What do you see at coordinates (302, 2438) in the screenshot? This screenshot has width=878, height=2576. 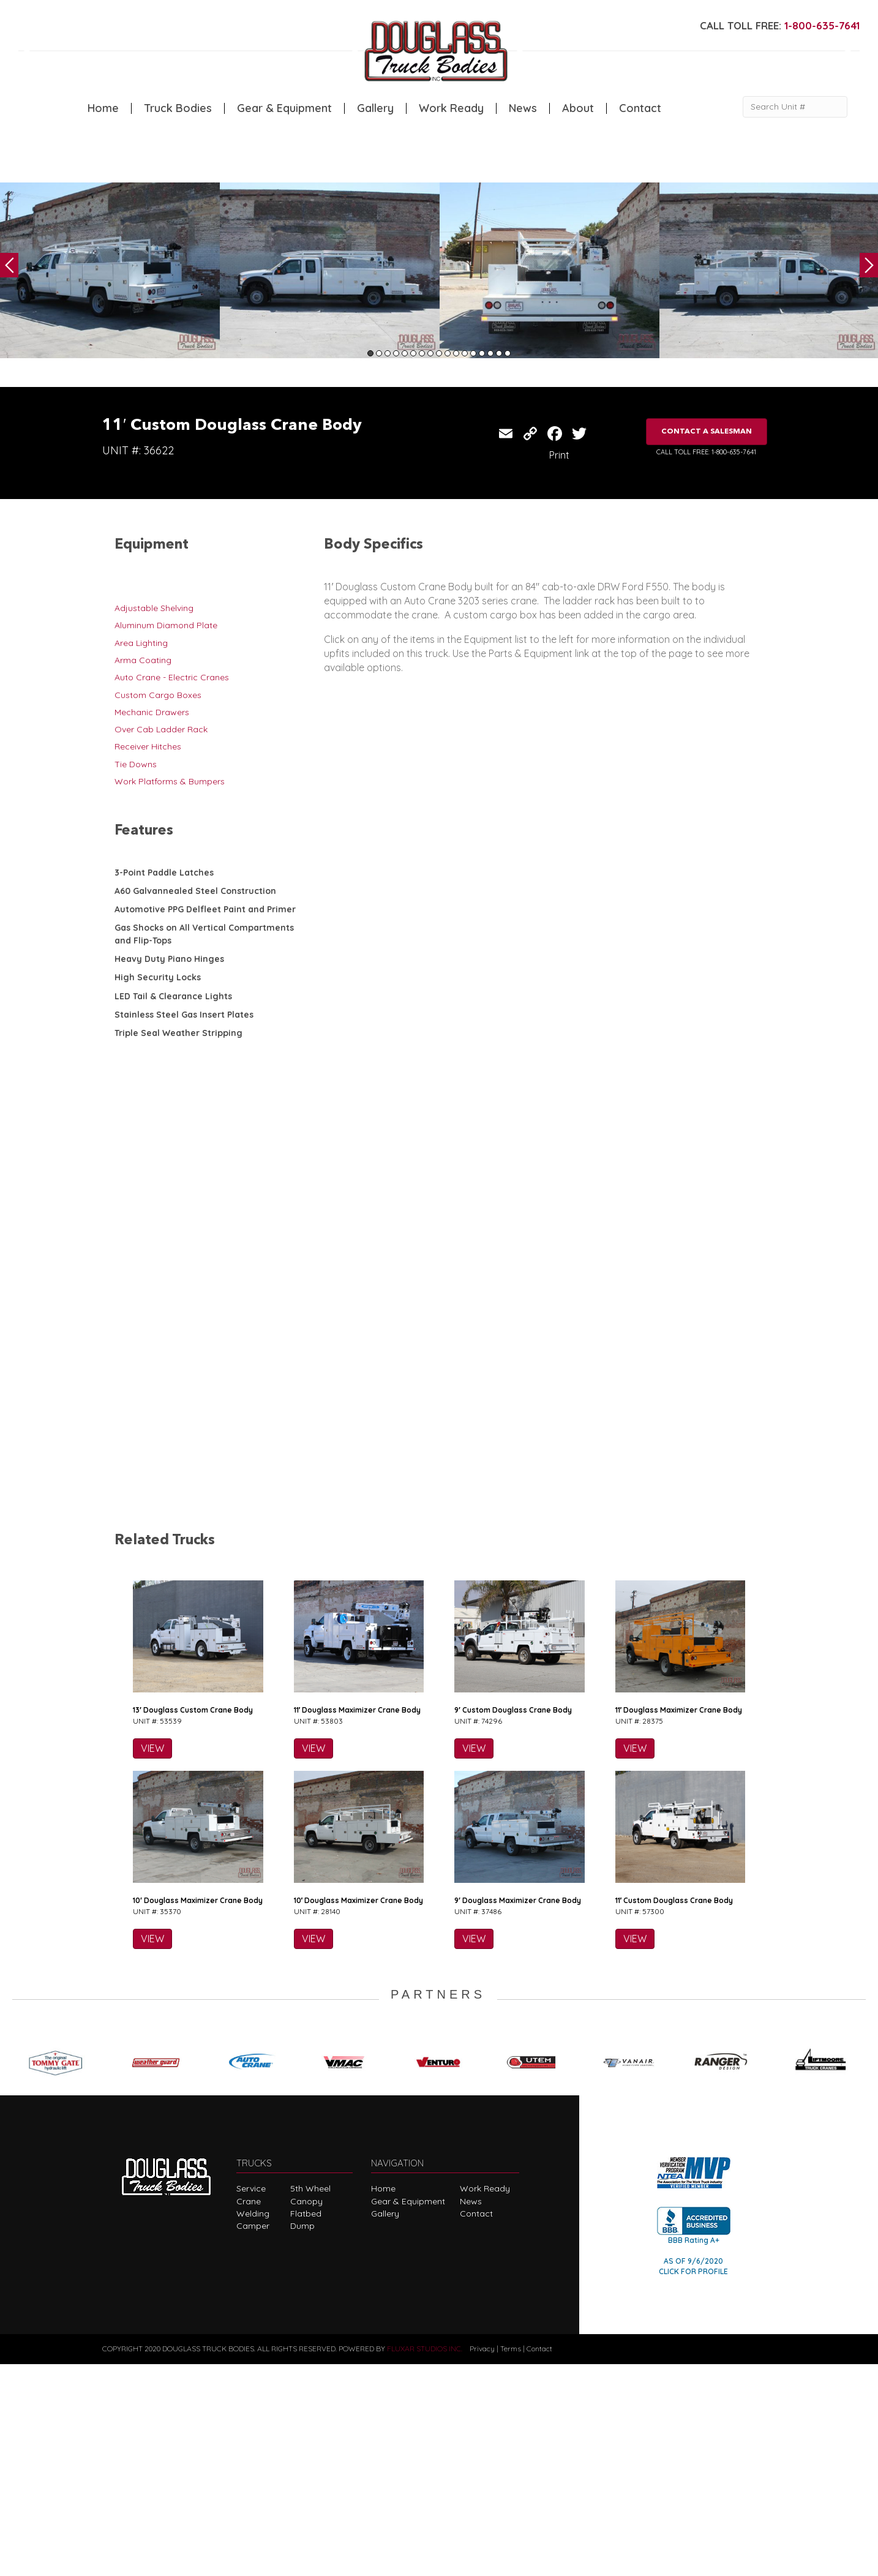 I see `Dump` at bounding box center [302, 2438].